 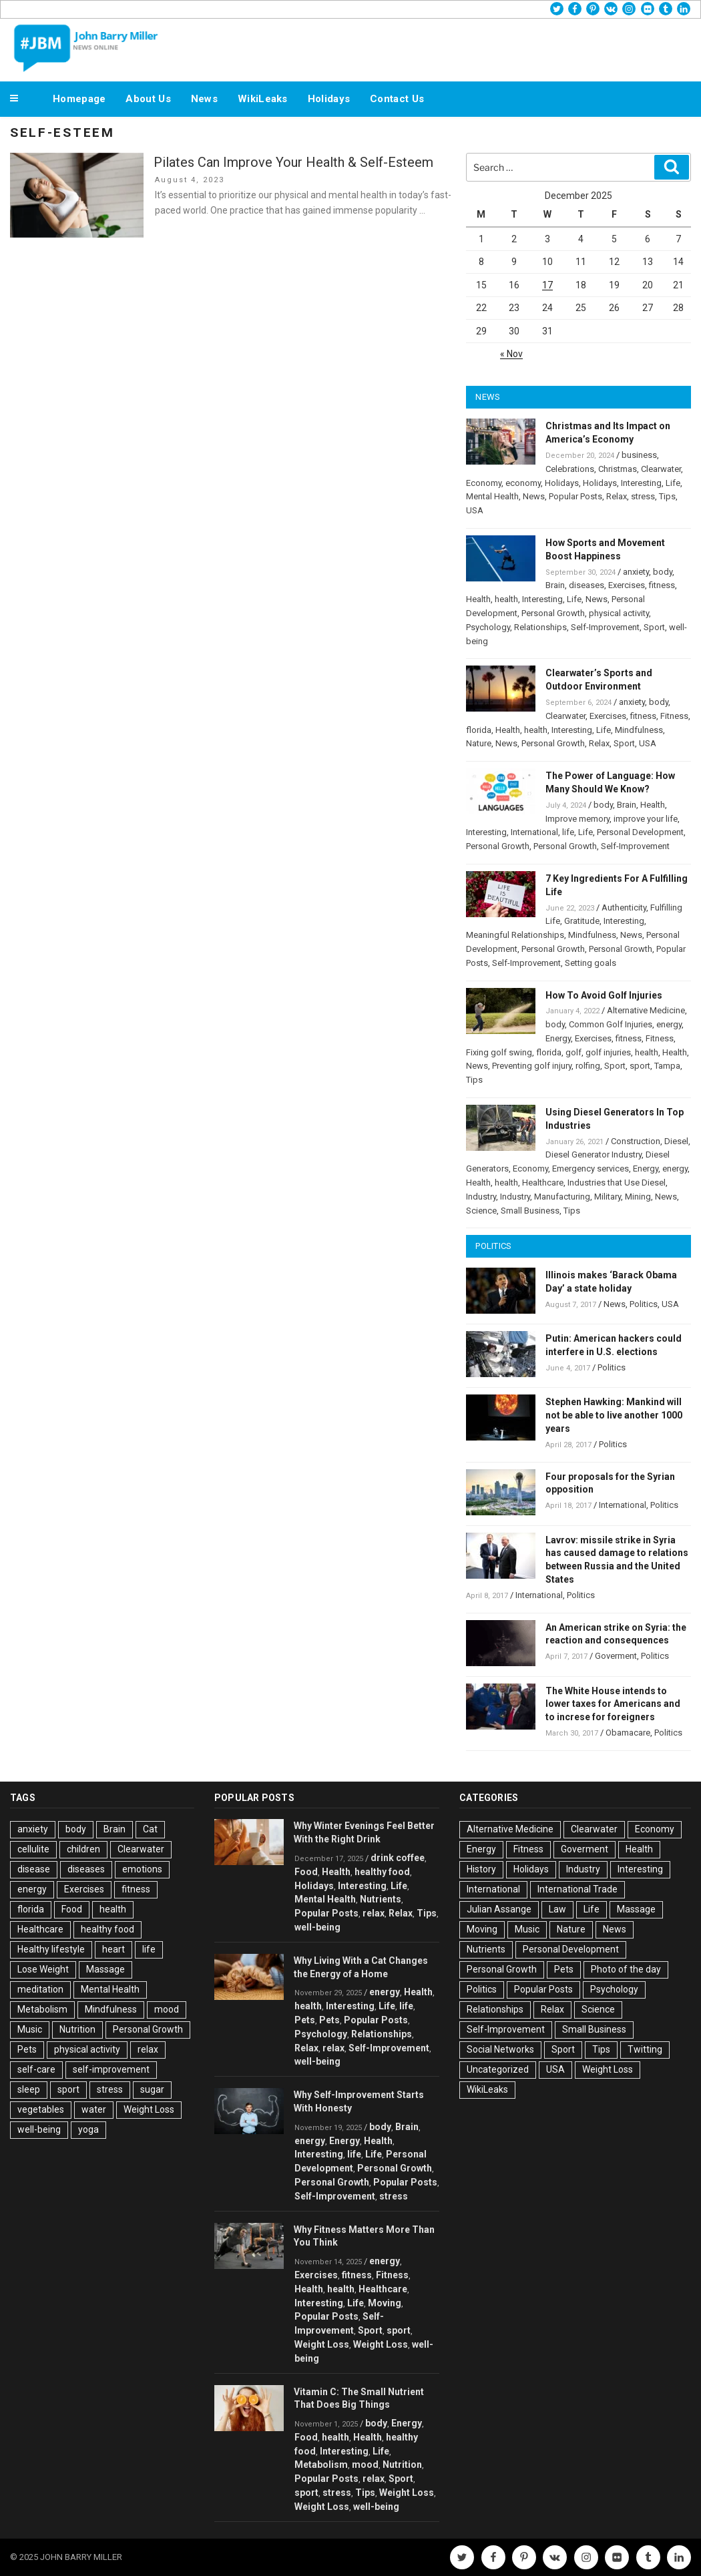 I want to click on anxiety, so click(x=636, y=572).